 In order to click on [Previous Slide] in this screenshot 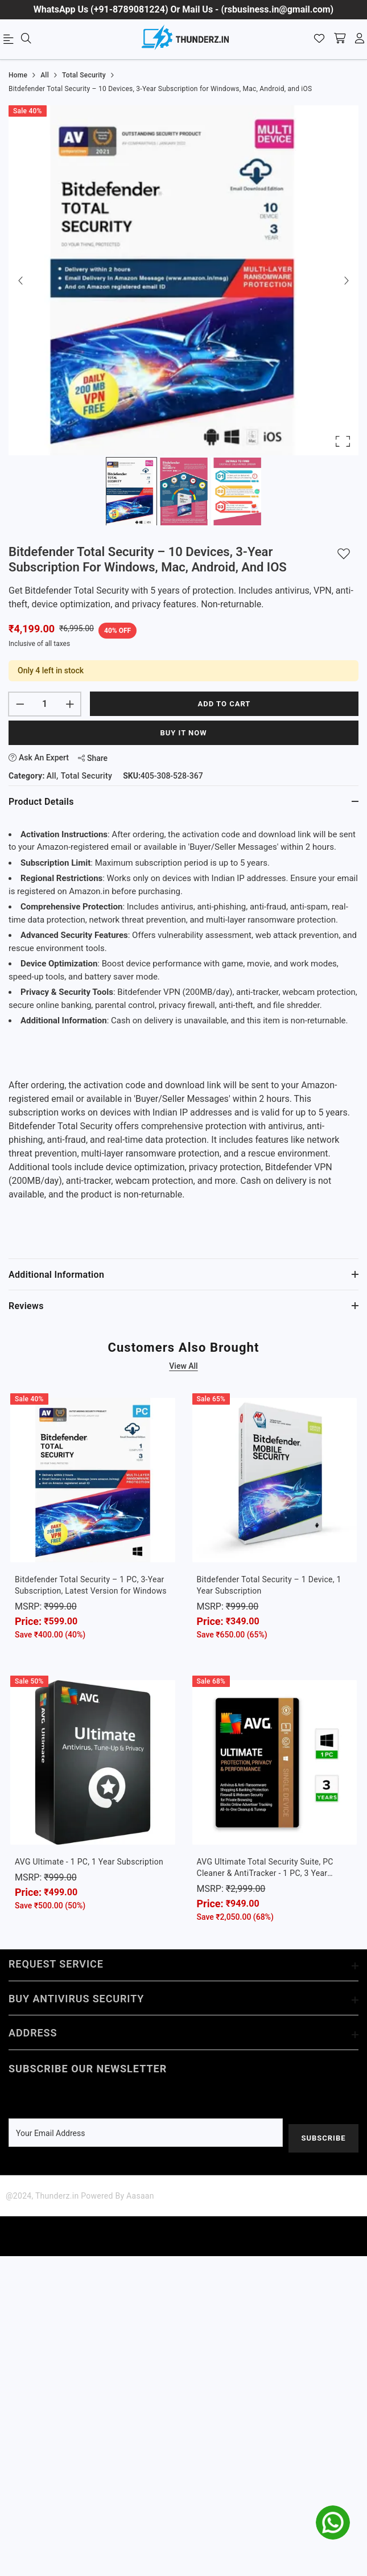, I will do `click(21, 280)`.